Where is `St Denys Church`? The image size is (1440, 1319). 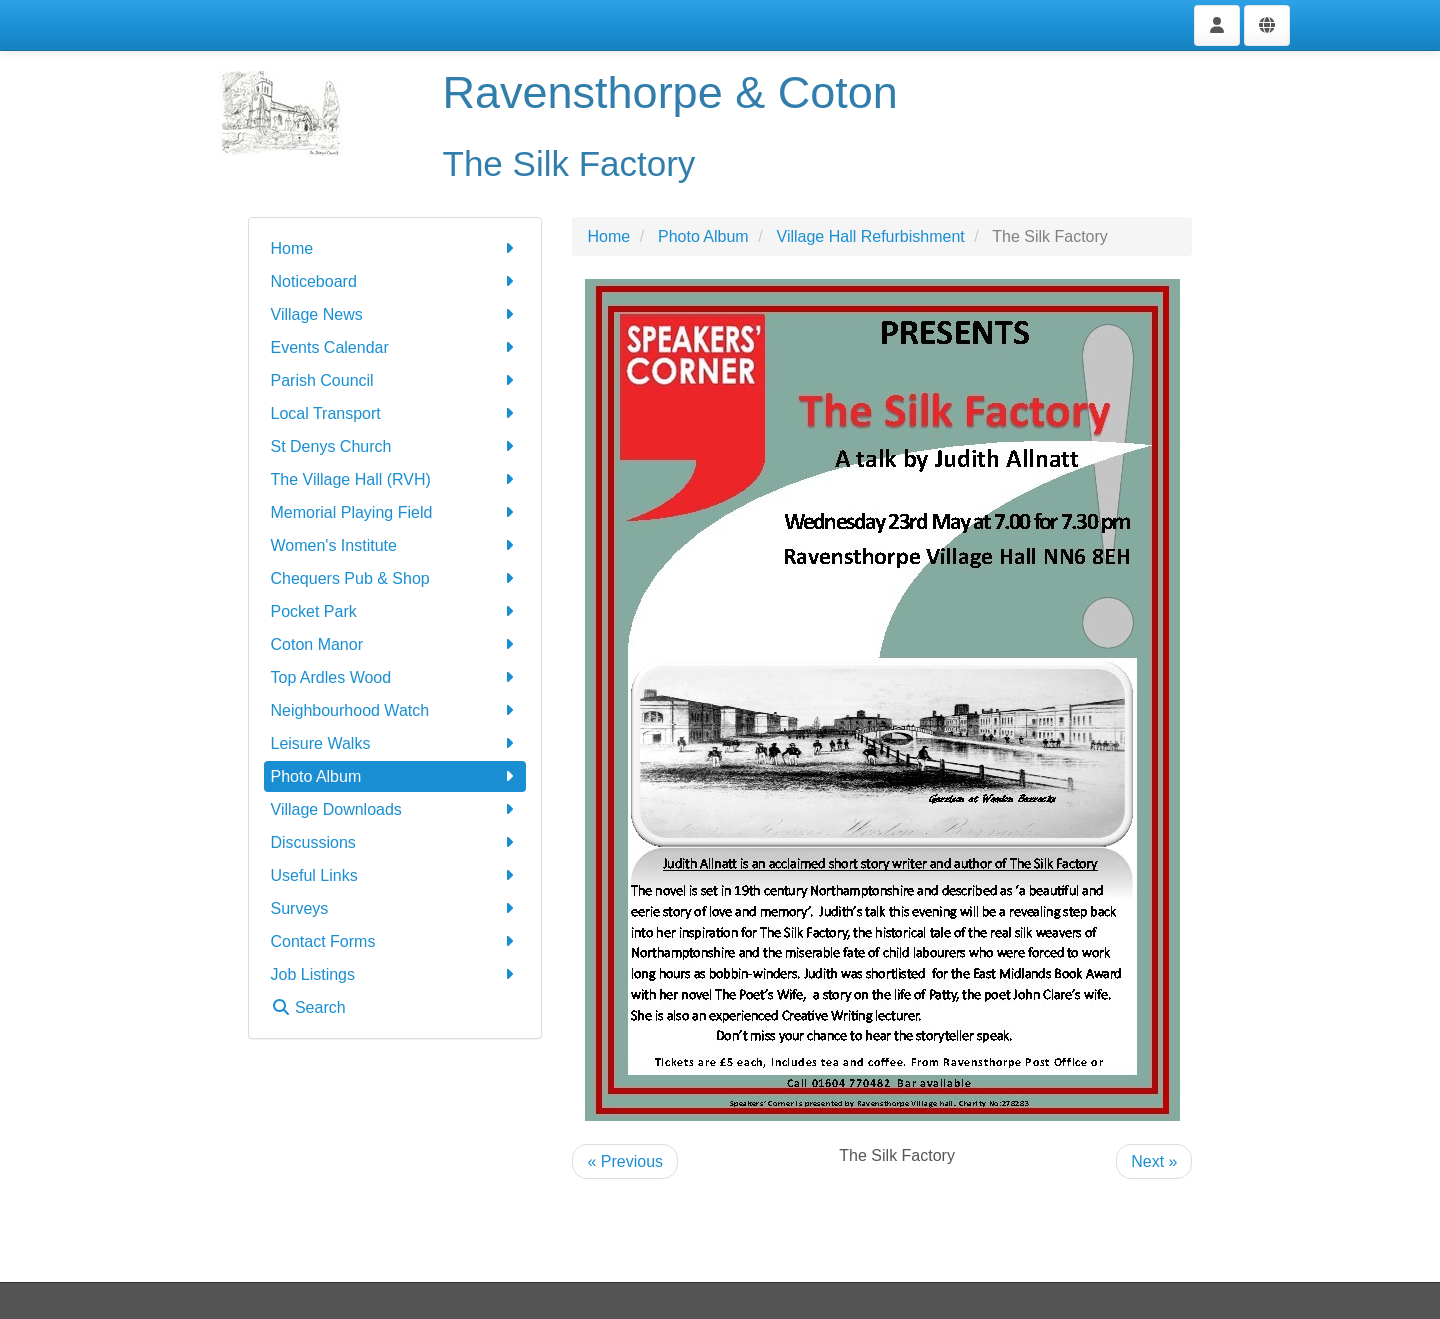 St Denys Church is located at coordinates (395, 446).